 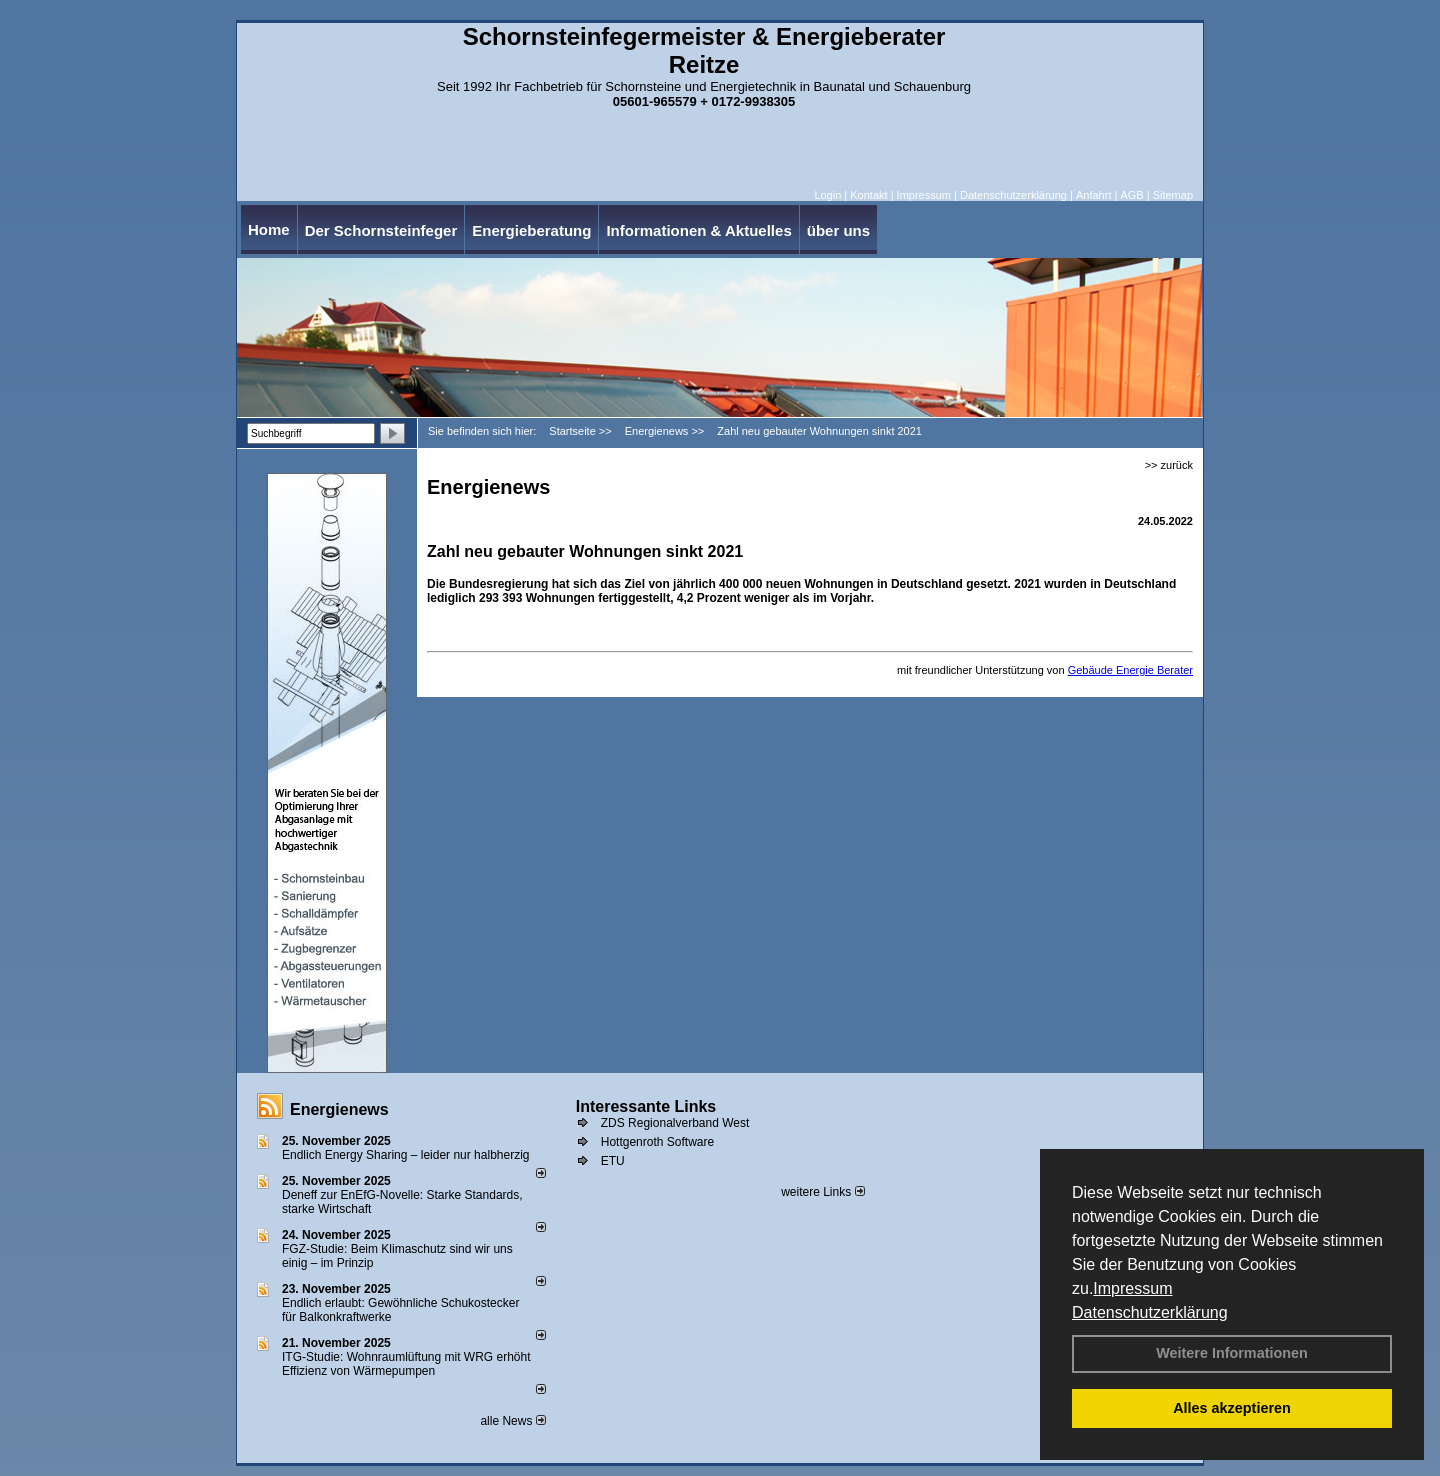 I want to click on Login, so click(x=827, y=195).